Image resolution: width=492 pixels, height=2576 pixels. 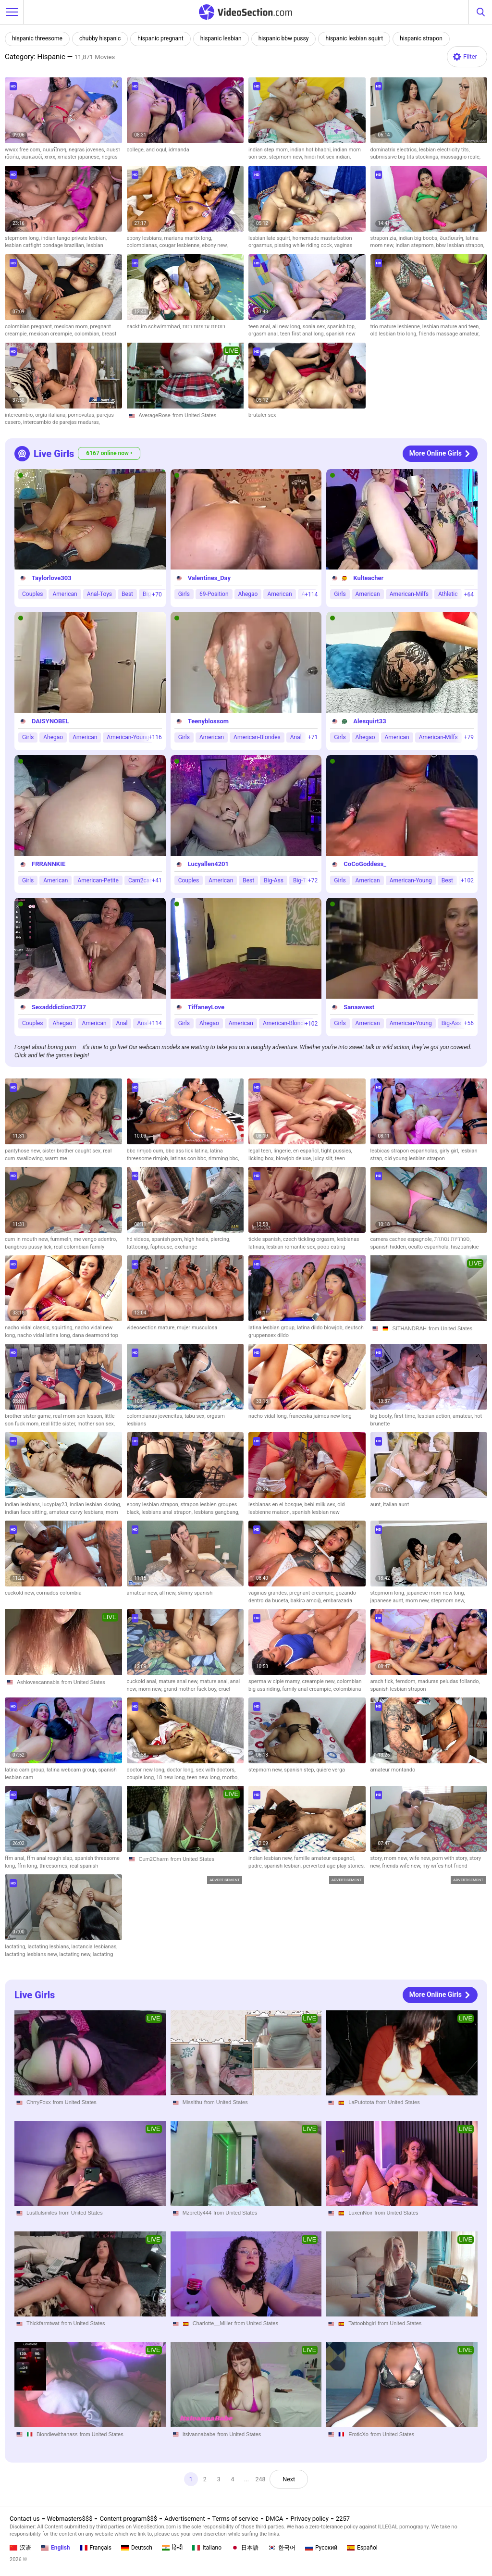 I want to click on strapon zia,, so click(x=384, y=238).